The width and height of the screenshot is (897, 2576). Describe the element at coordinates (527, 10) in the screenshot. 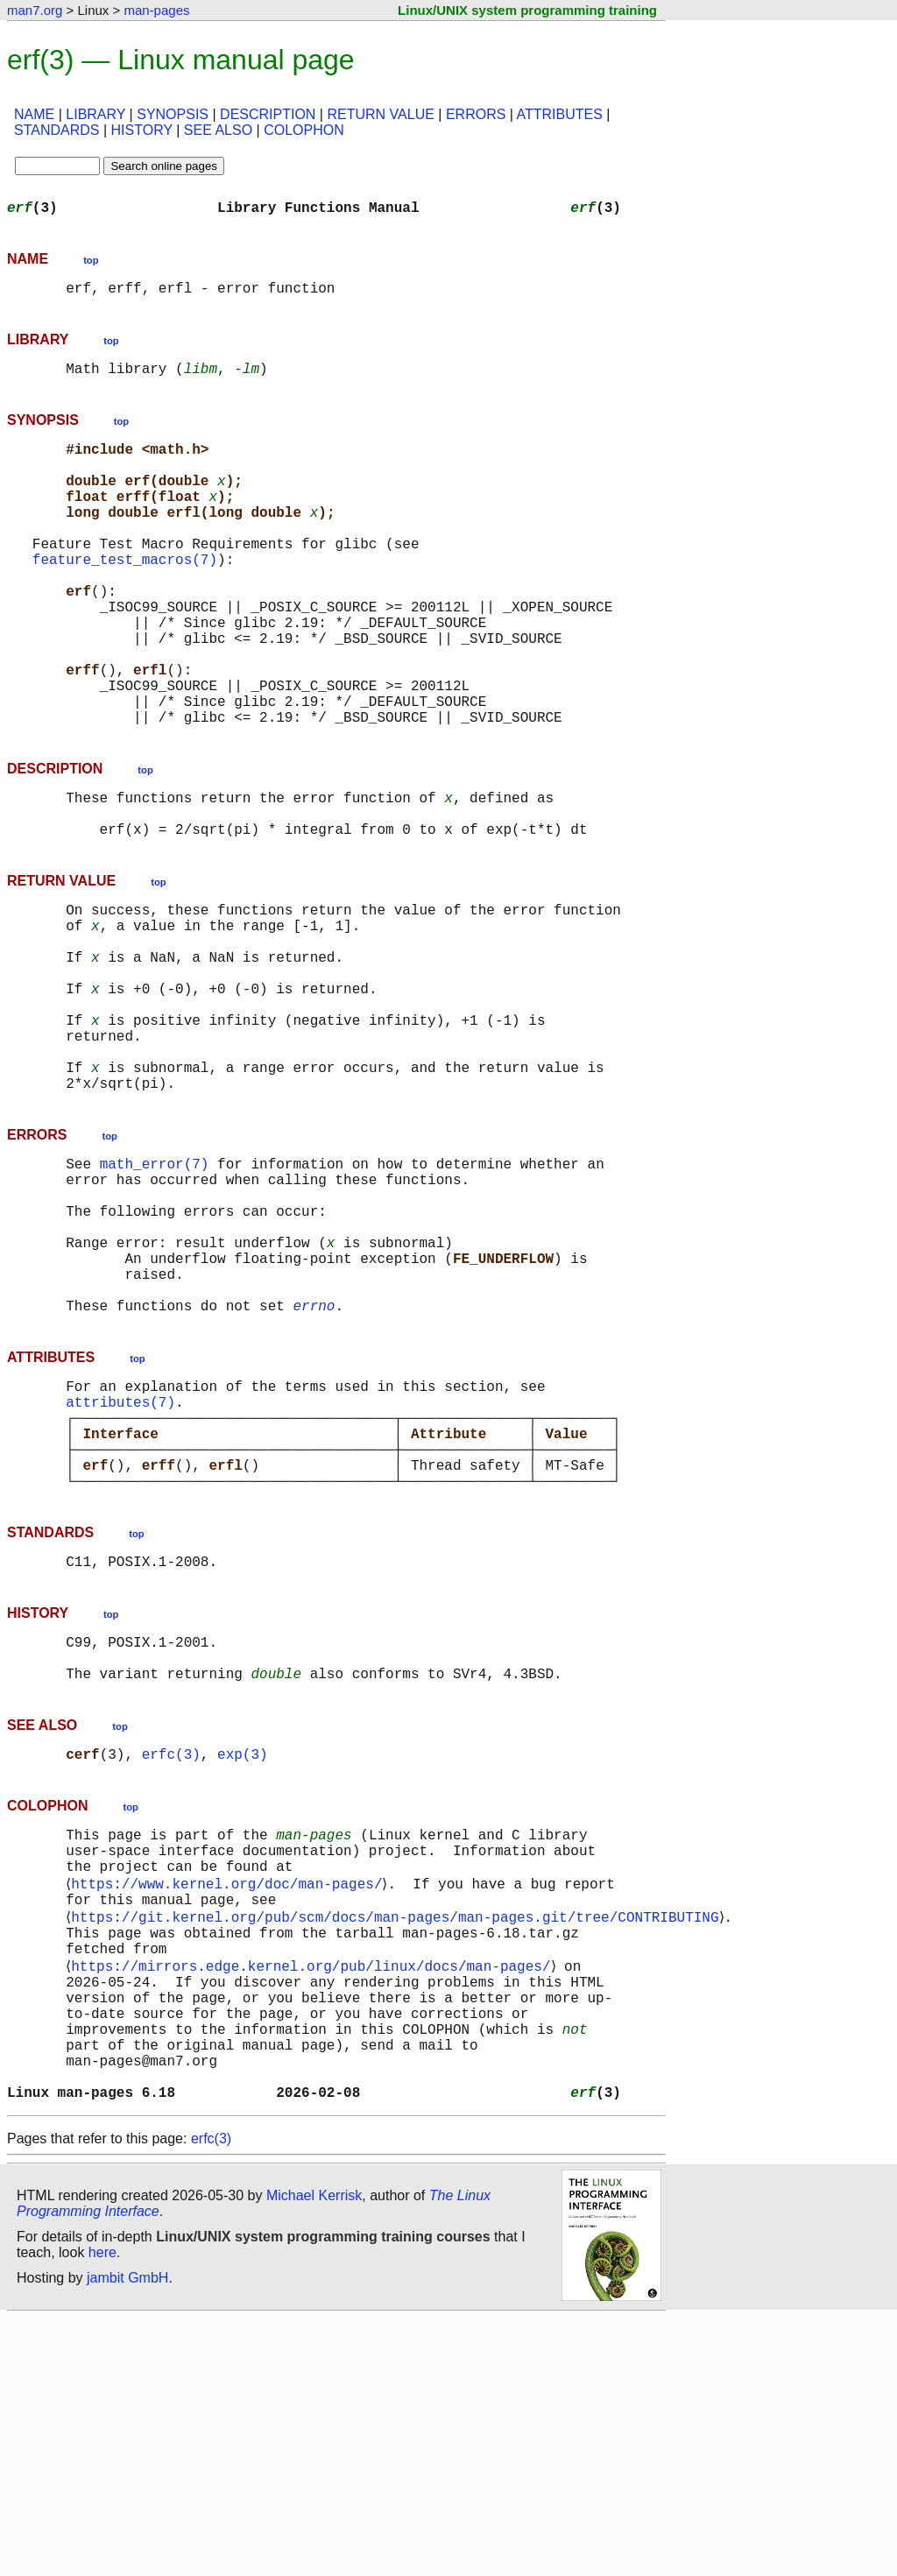

I see `Linux/UNIX system programming training` at that location.